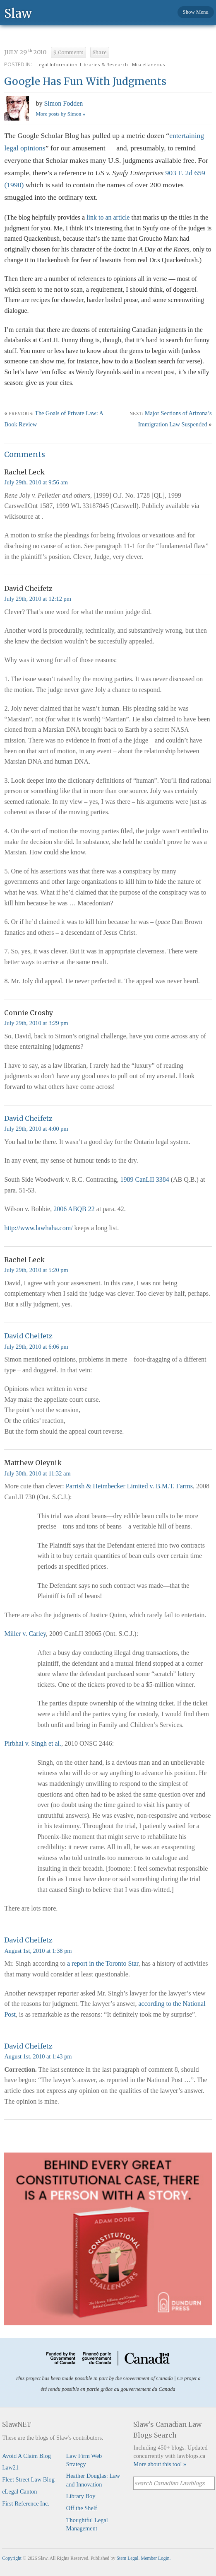  I want to click on eLegal Canton, so click(19, 2491).